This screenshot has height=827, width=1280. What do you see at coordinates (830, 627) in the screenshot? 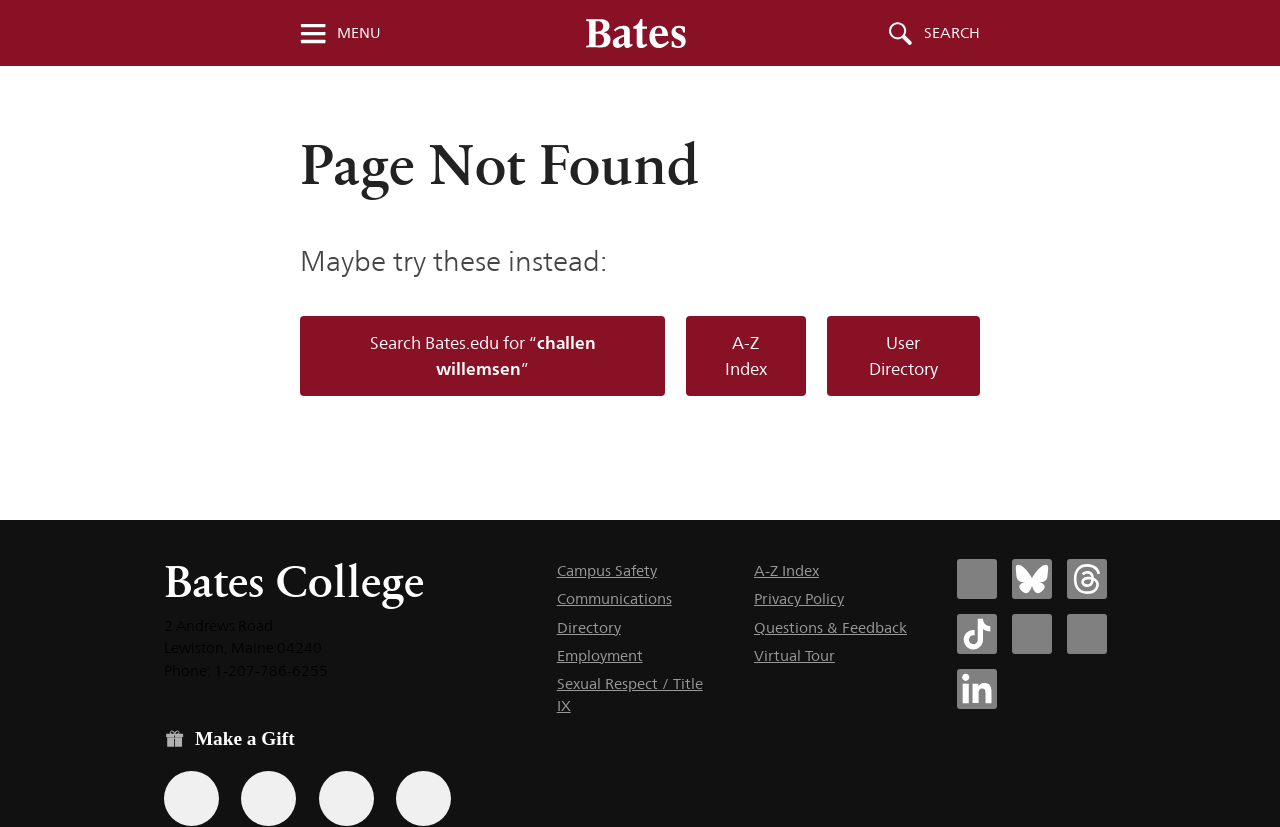
I see `Questions & Feedback` at bounding box center [830, 627].